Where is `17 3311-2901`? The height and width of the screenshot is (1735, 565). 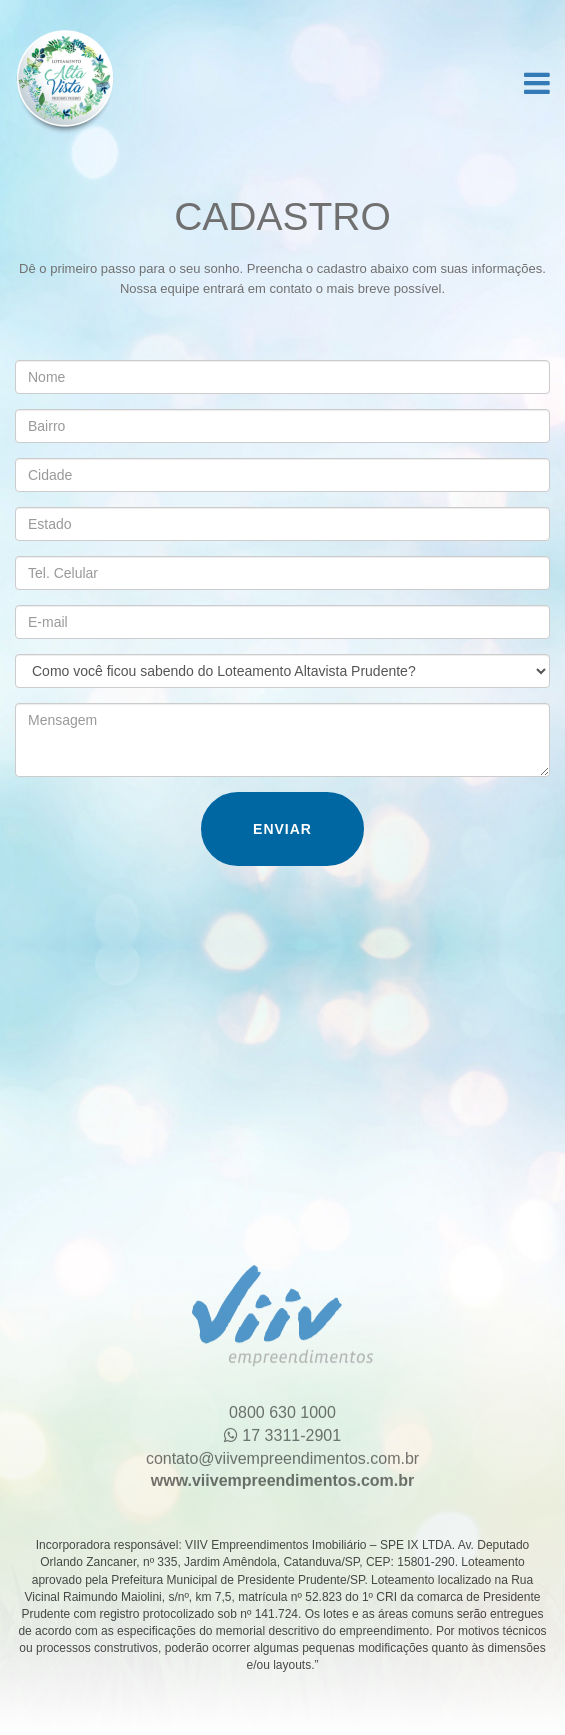
17 3311-2901 is located at coordinates (282, 1430).